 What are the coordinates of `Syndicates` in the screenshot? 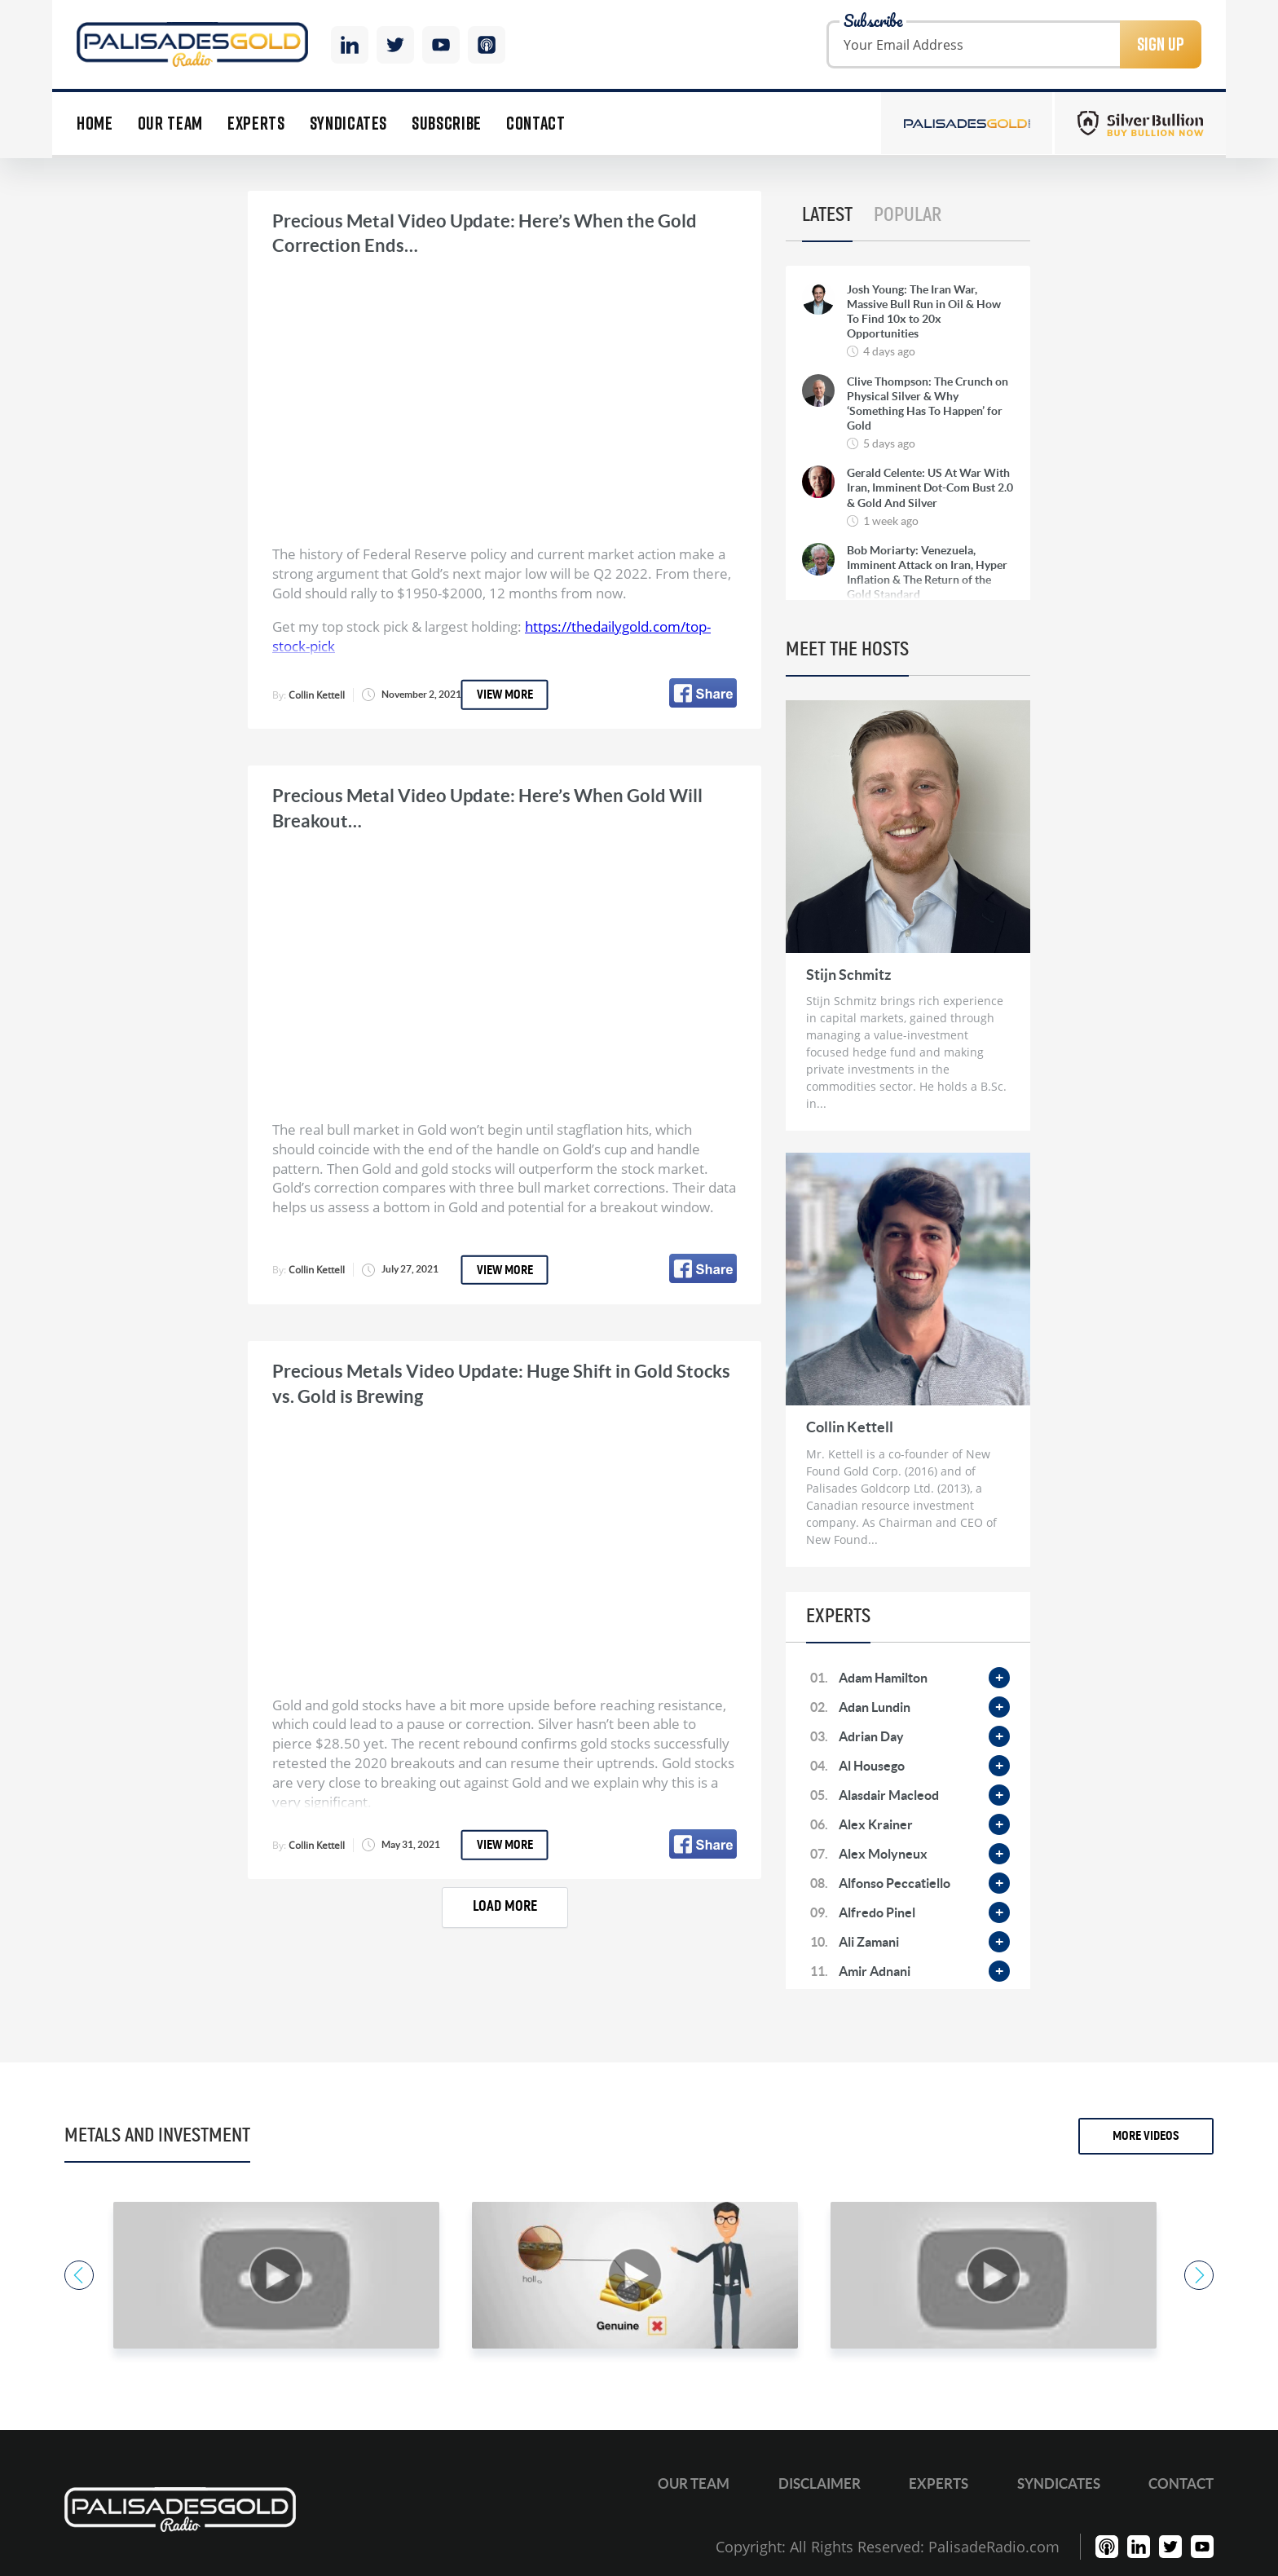 It's located at (349, 123).